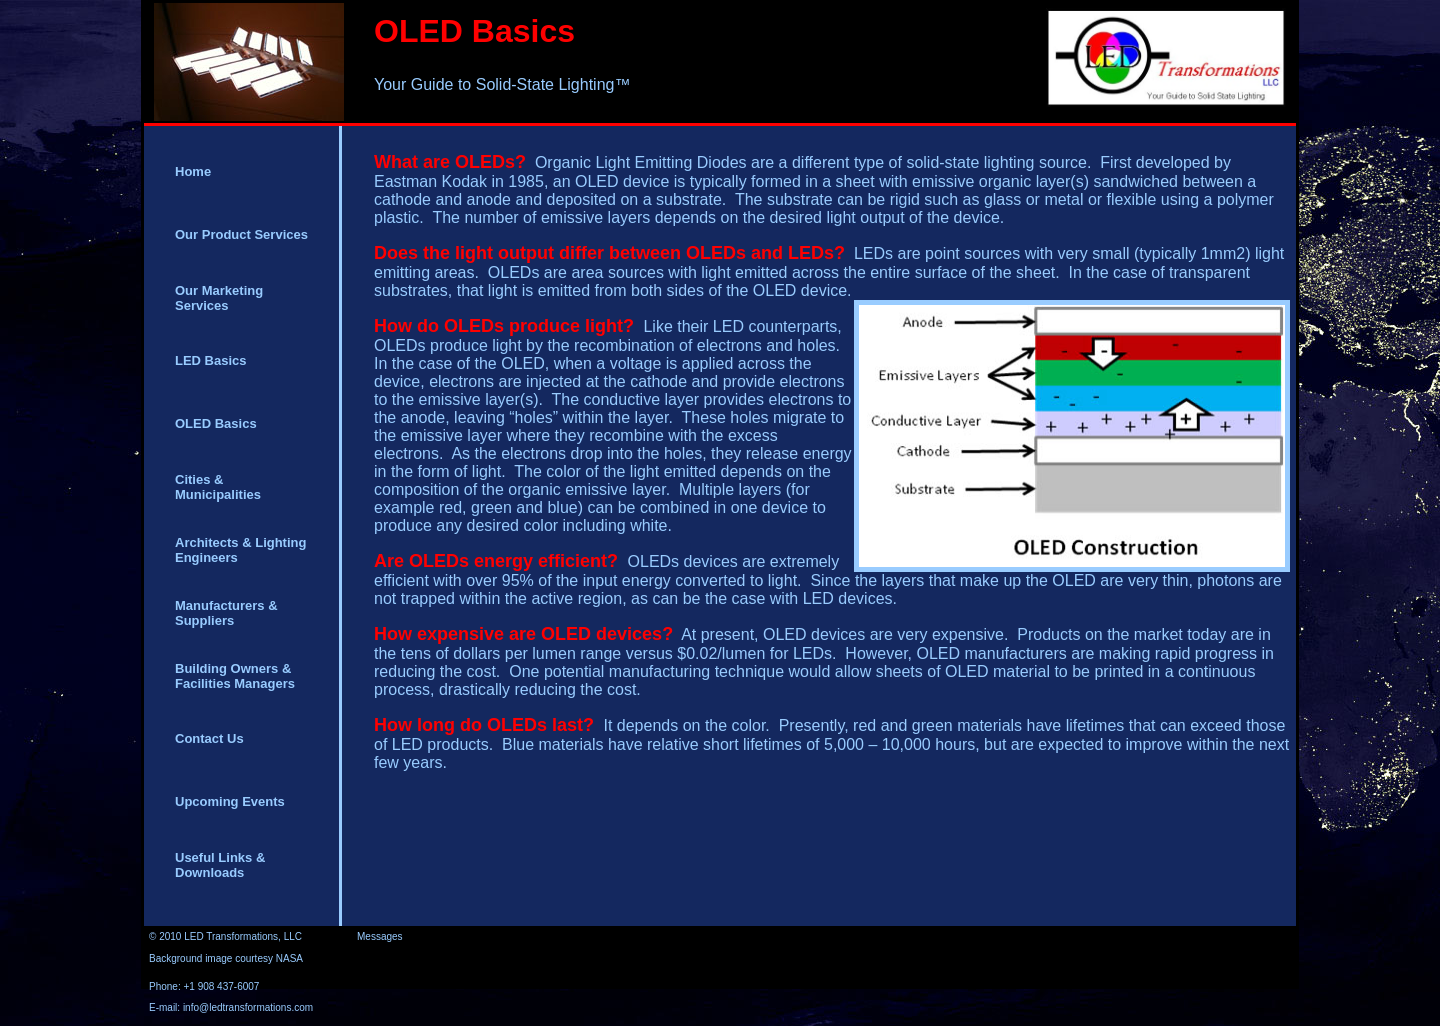 This screenshot has width=1440, height=1026. What do you see at coordinates (220, 865) in the screenshot?
I see `Useful Links & Downloads` at bounding box center [220, 865].